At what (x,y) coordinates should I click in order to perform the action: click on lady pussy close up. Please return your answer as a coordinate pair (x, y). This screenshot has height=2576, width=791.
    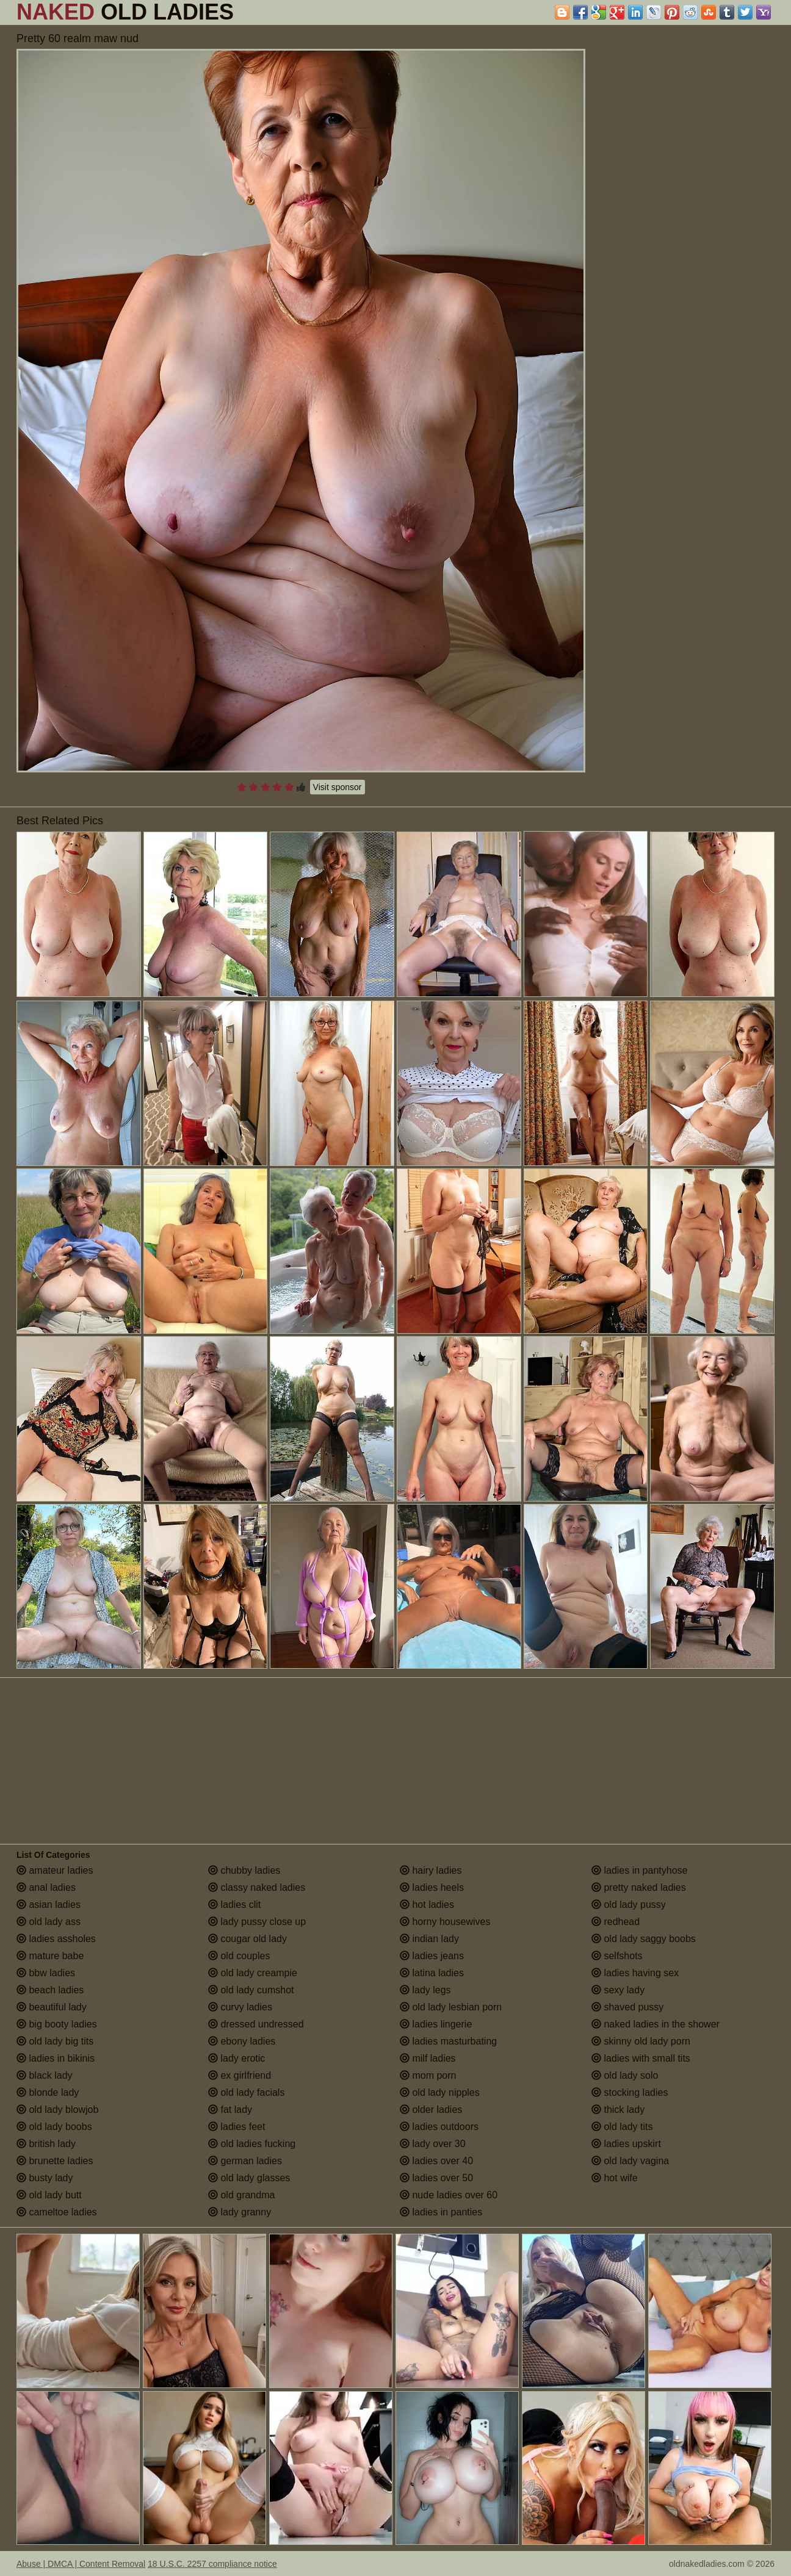
    Looking at the image, I should click on (257, 1921).